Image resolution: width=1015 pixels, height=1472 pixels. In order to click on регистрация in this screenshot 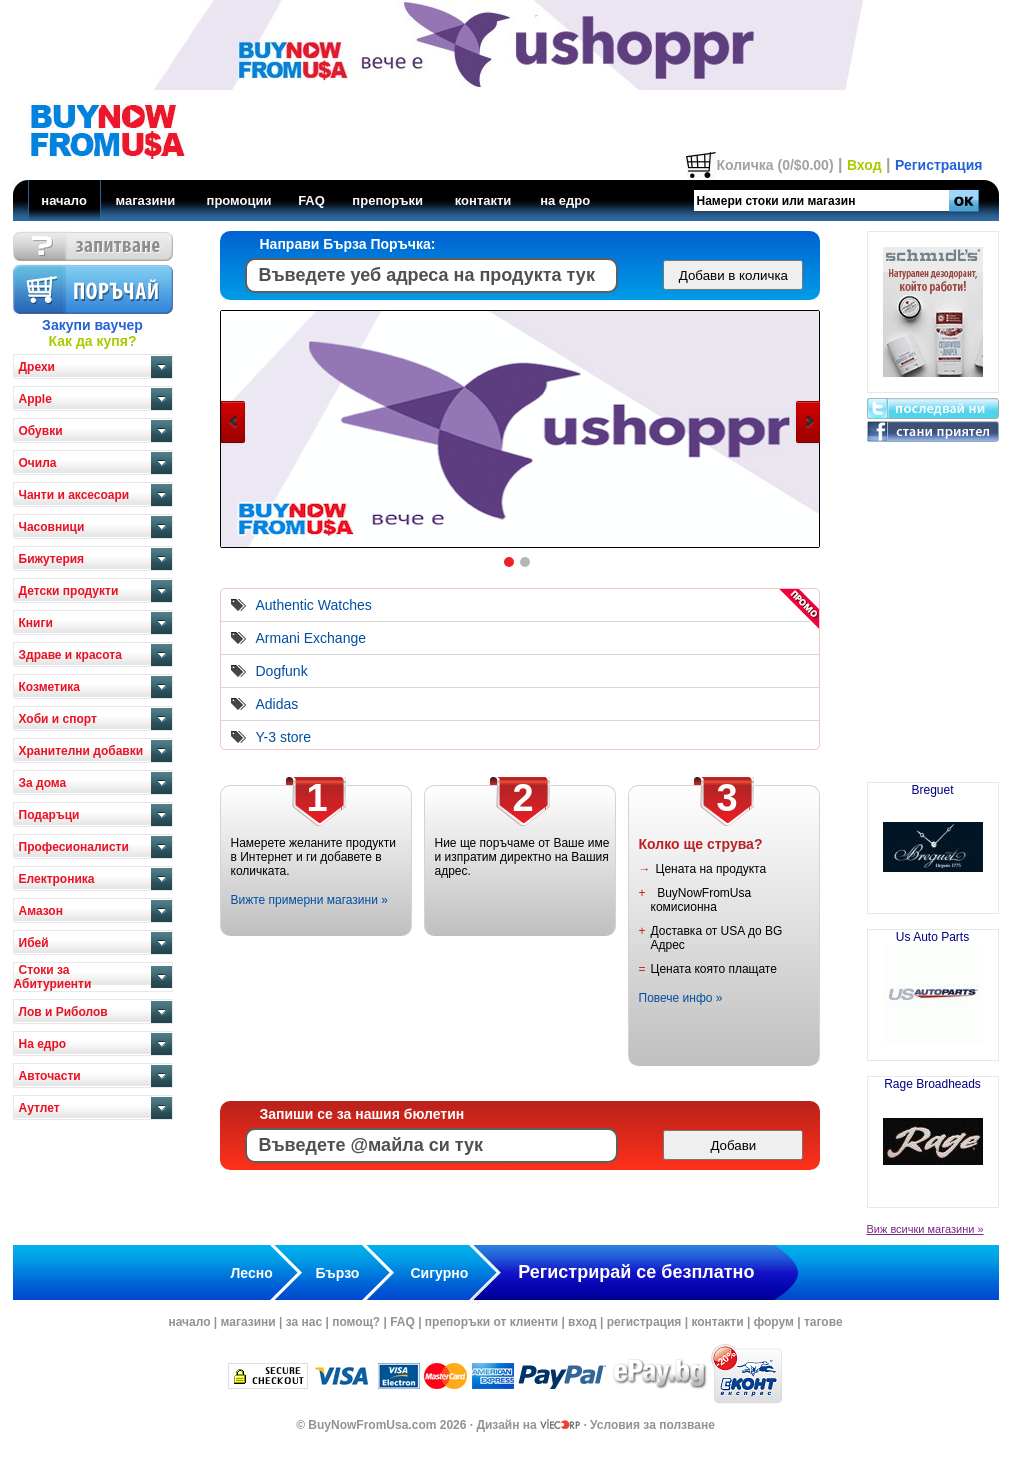, I will do `click(644, 1322)`.